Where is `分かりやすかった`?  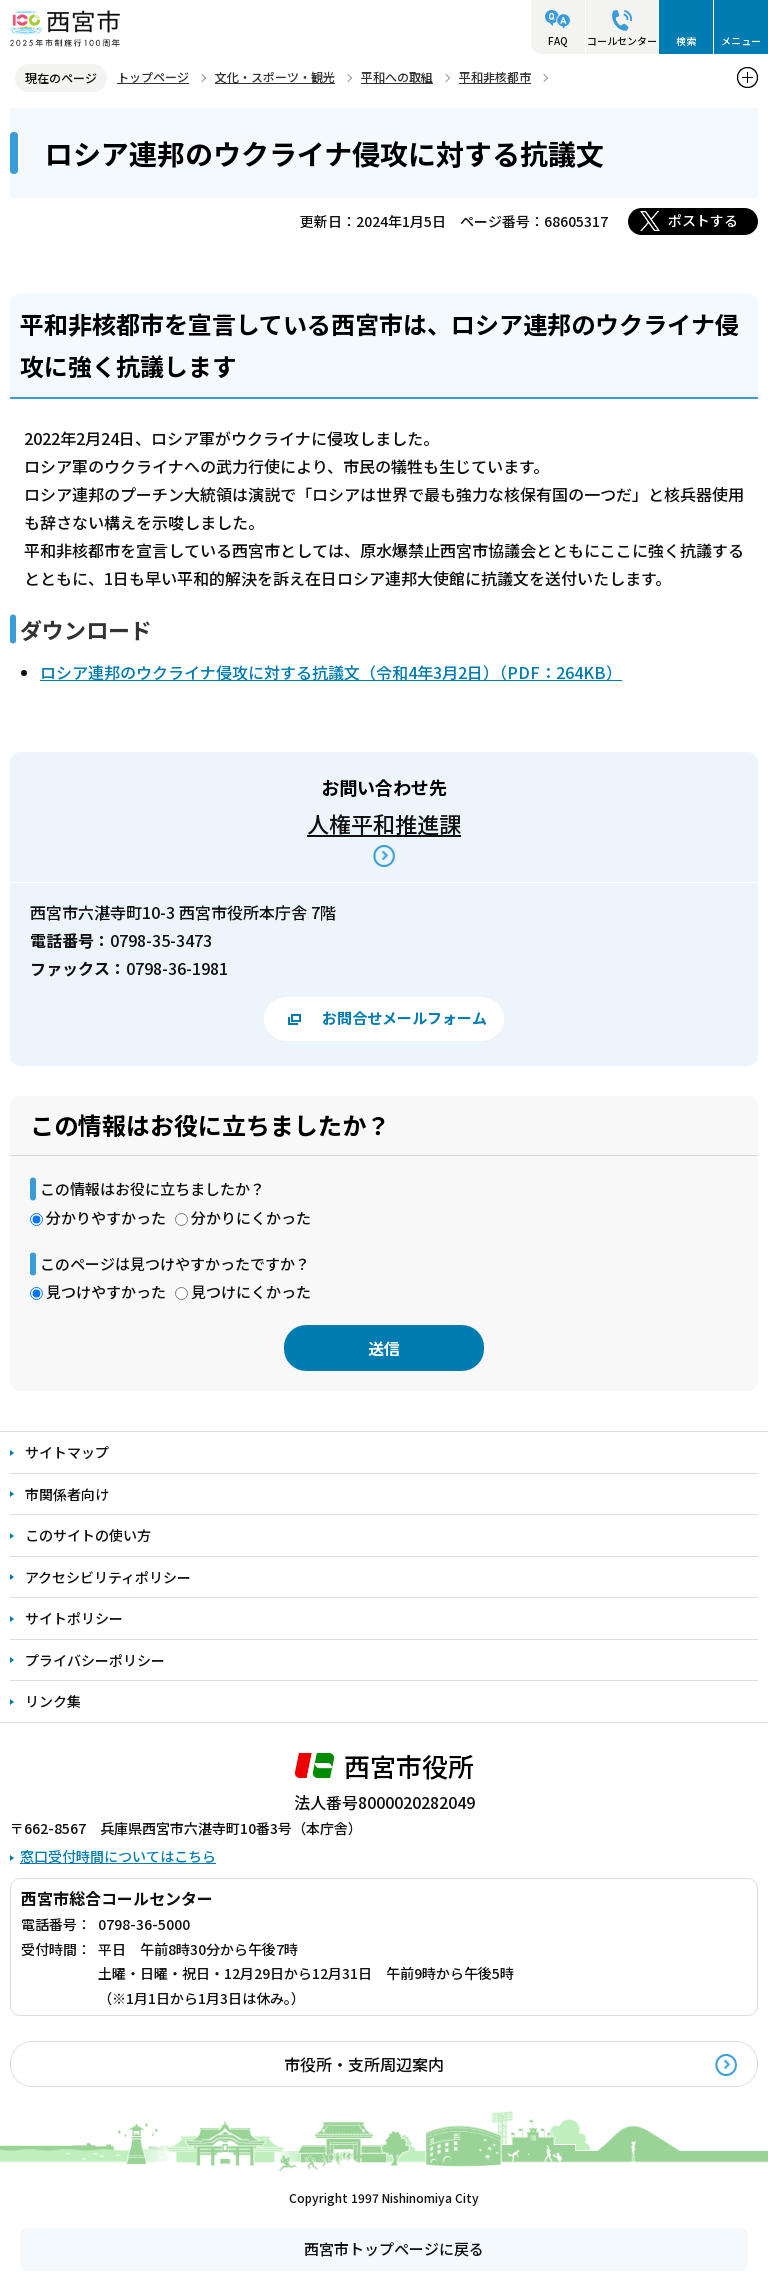
分かりやすかった is located at coordinates (106, 1217).